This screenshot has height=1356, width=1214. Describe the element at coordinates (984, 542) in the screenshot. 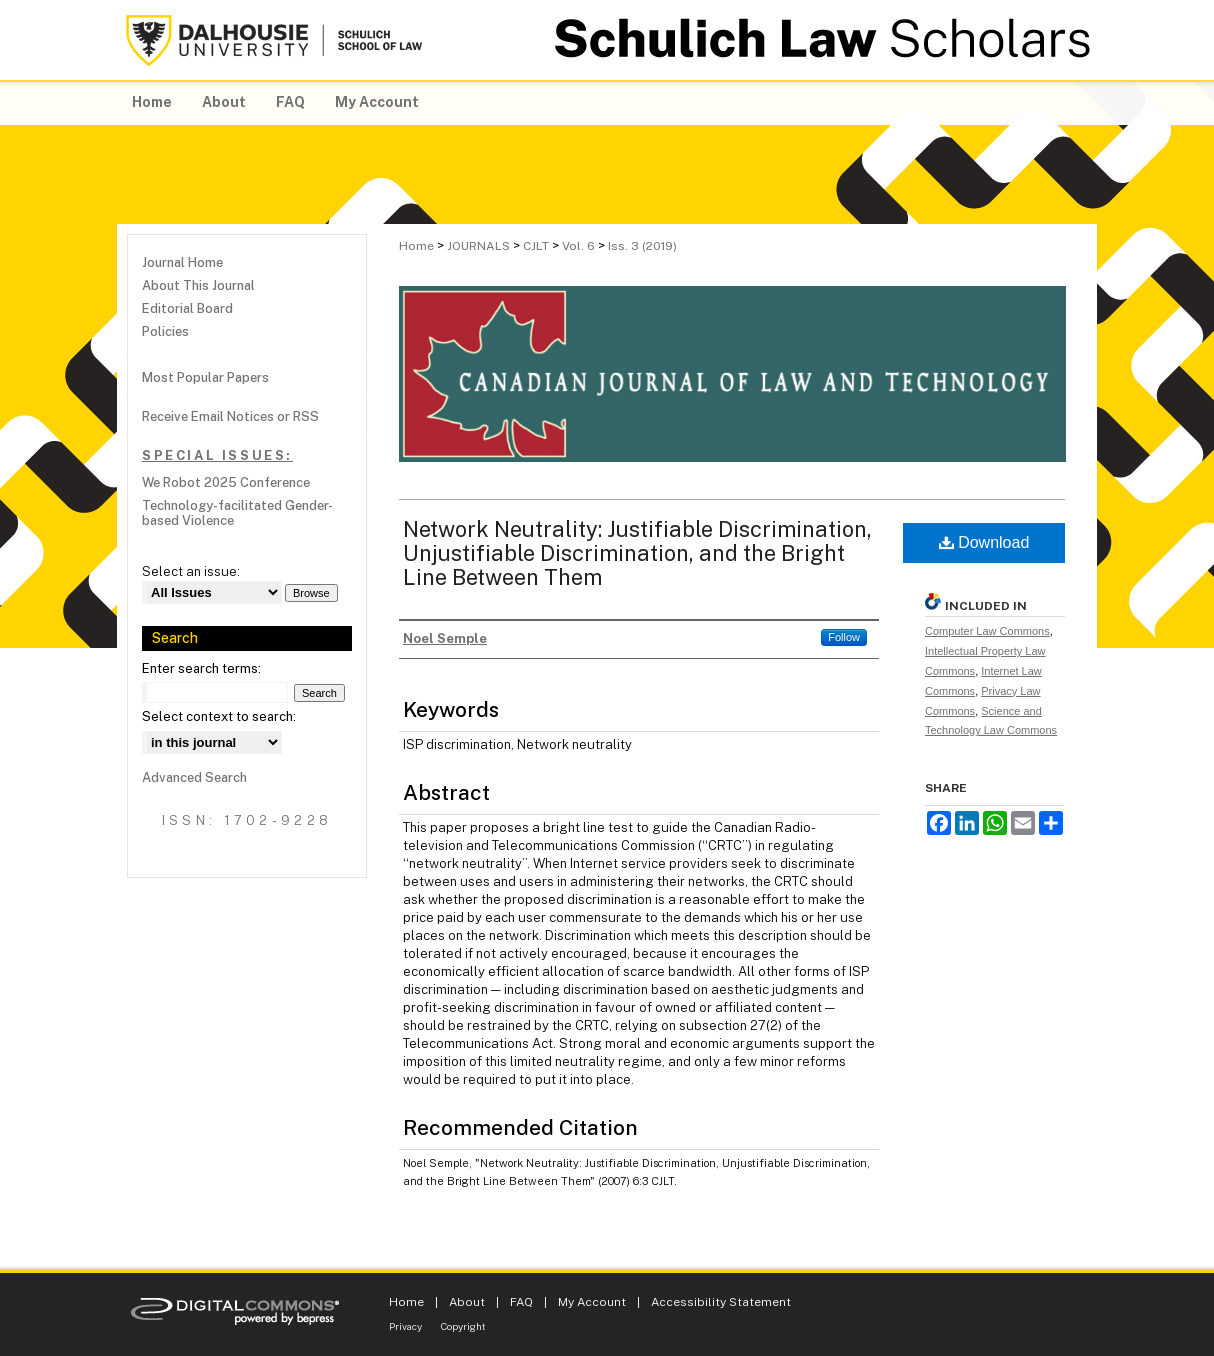

I see `Download` at that location.